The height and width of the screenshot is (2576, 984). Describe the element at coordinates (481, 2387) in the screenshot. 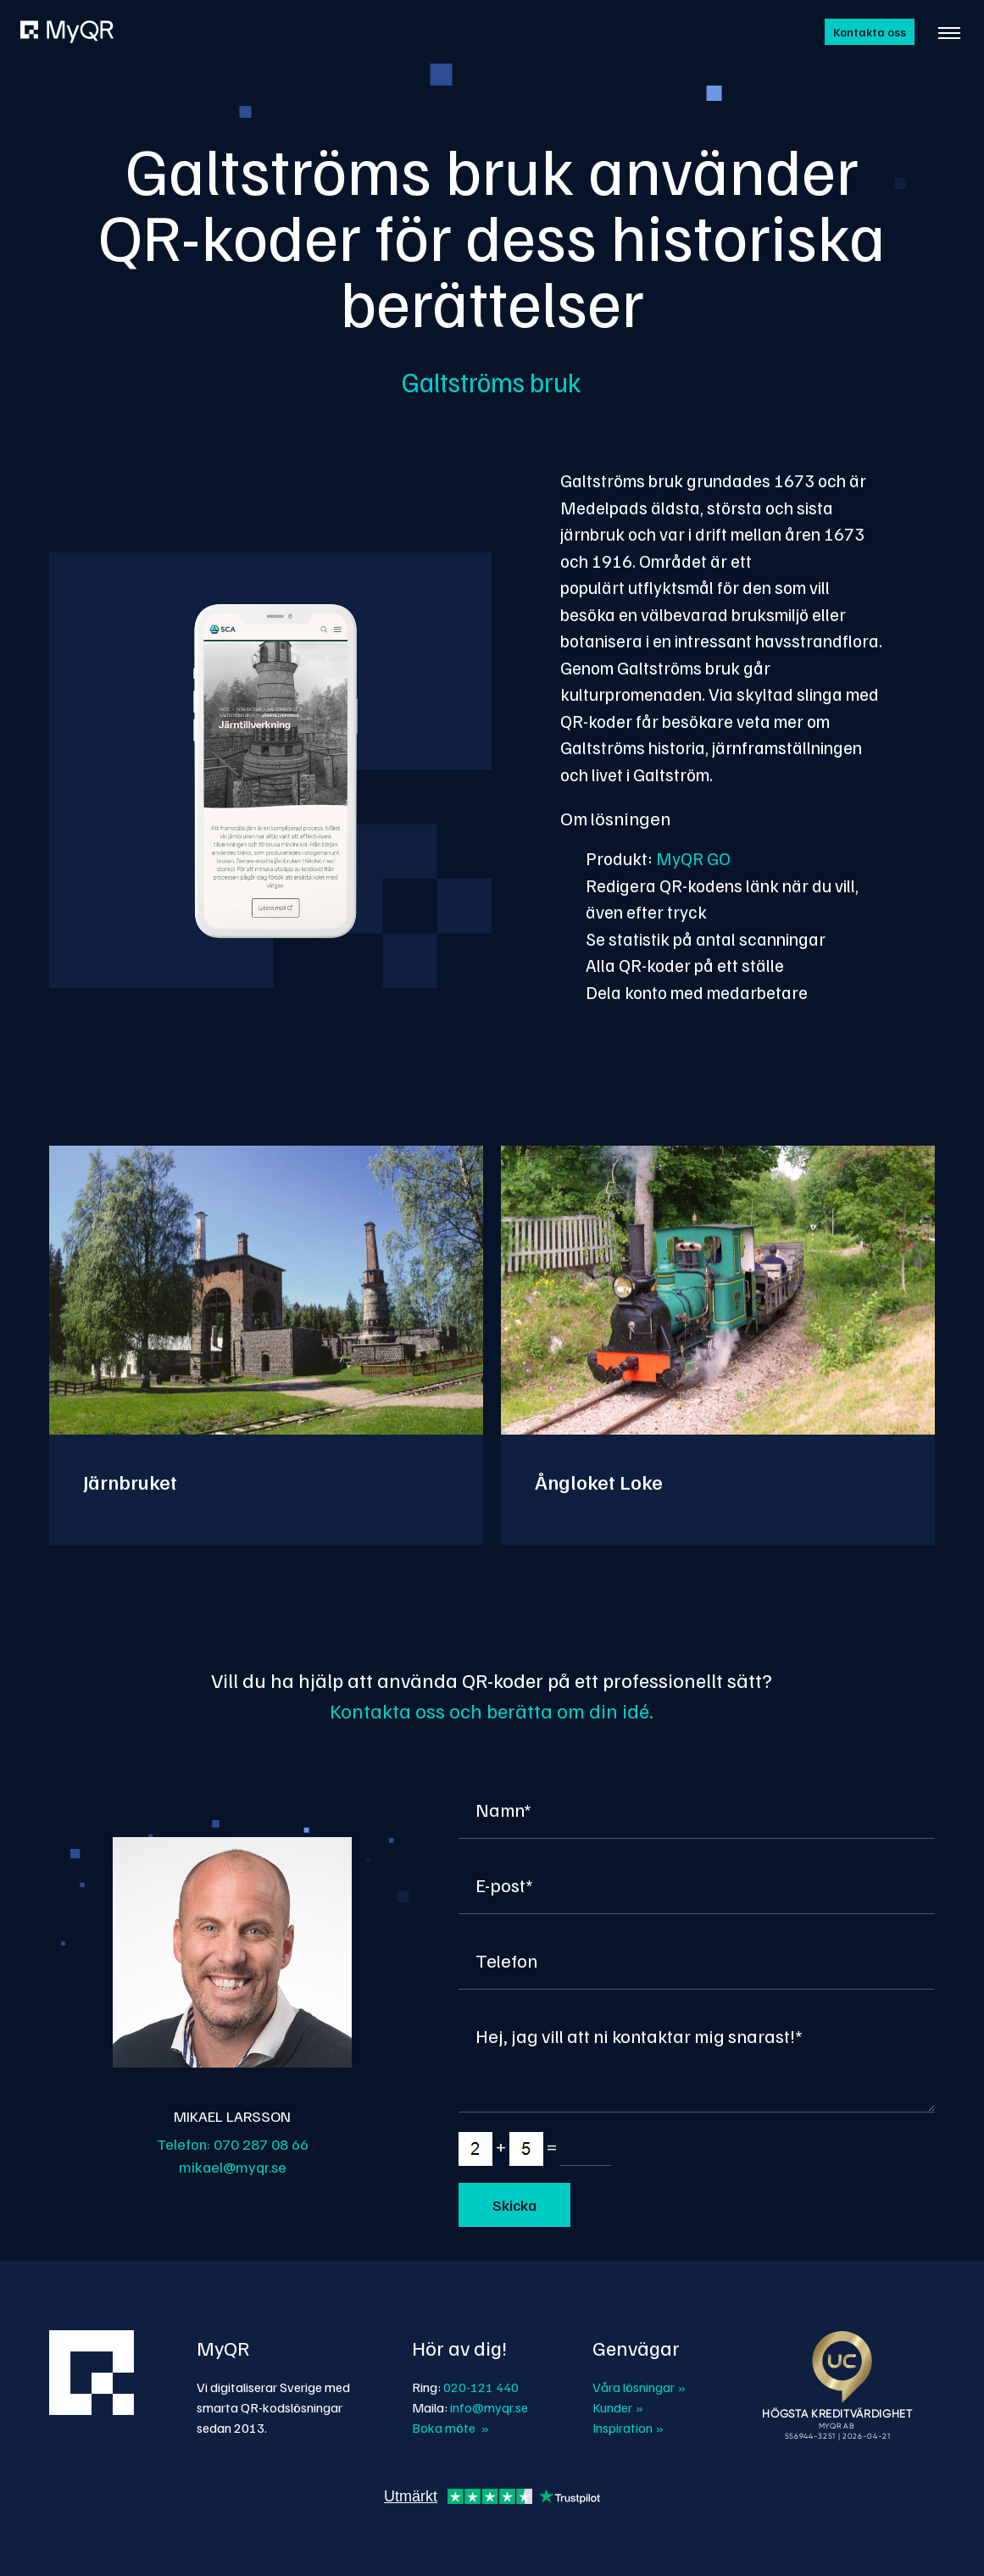

I see `020-121 440` at that location.